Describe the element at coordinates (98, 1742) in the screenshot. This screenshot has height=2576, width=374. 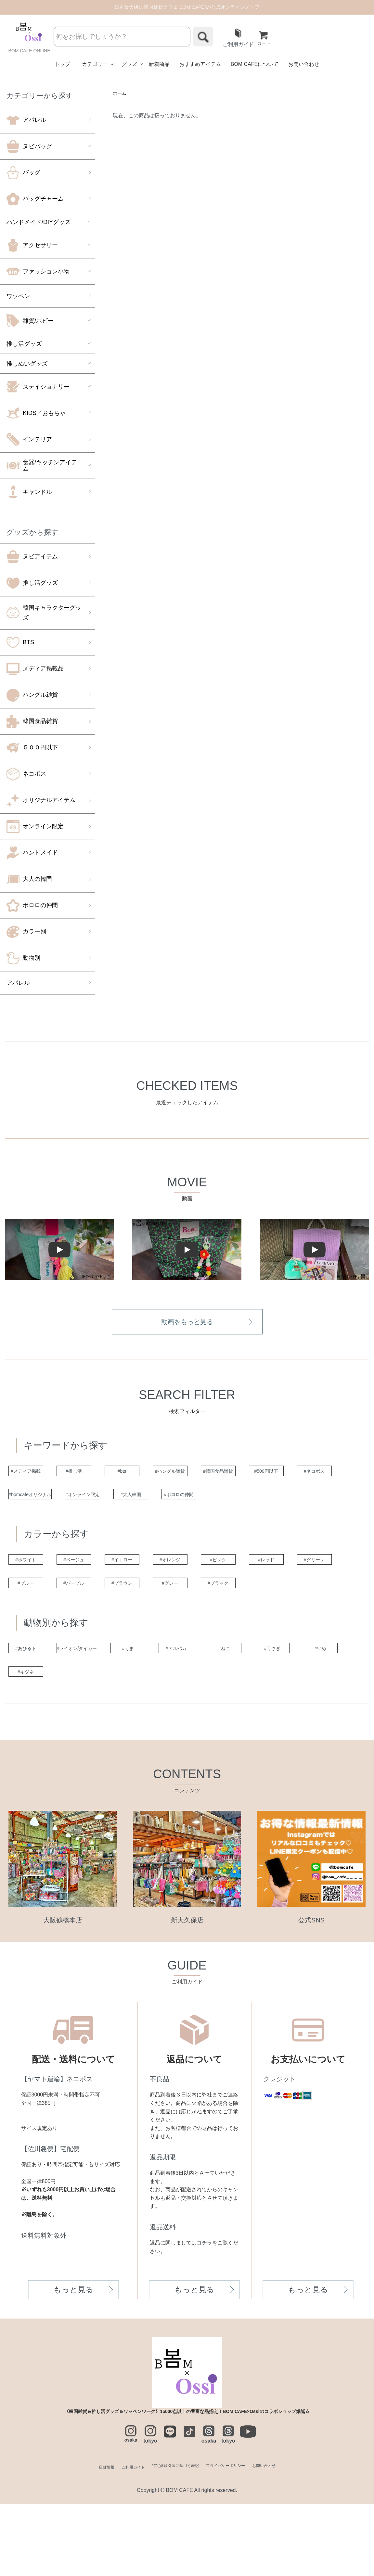
I see `#いぬ` at that location.